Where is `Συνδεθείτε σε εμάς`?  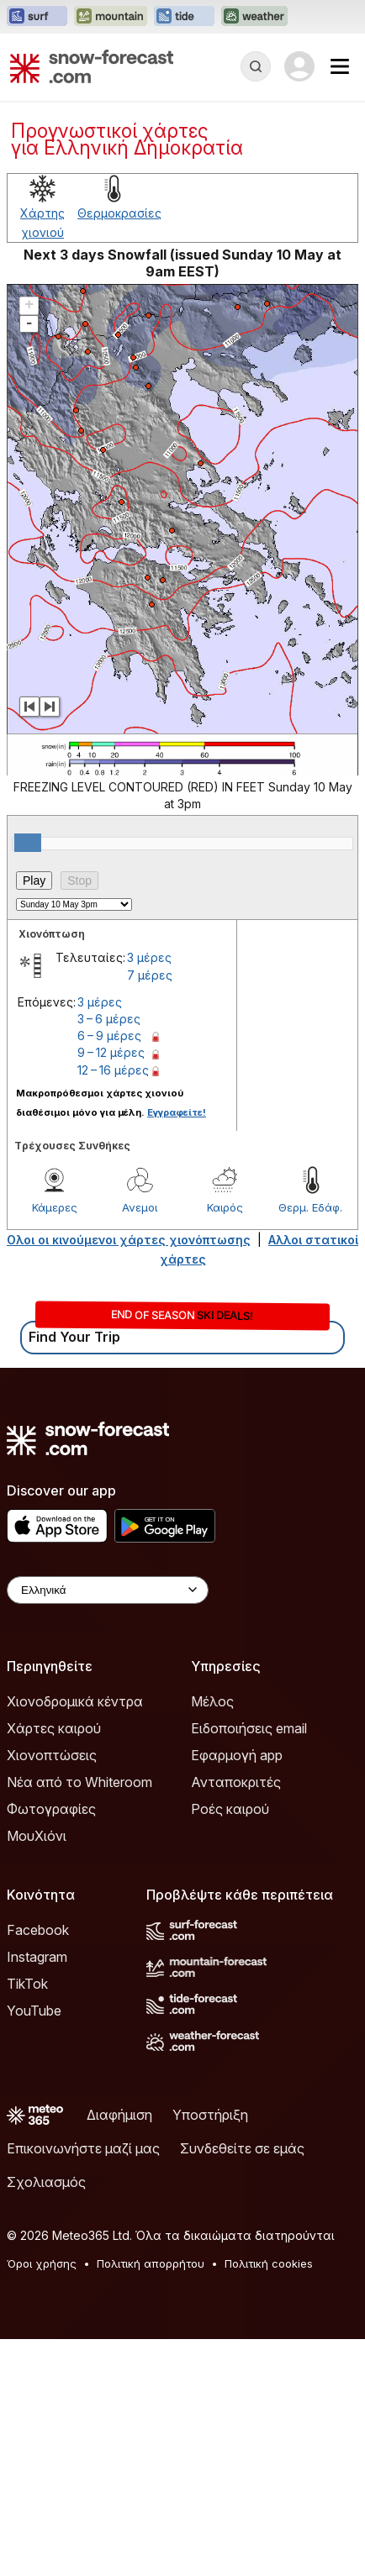 Συνδεθείτε σε εμάς is located at coordinates (242, 2148).